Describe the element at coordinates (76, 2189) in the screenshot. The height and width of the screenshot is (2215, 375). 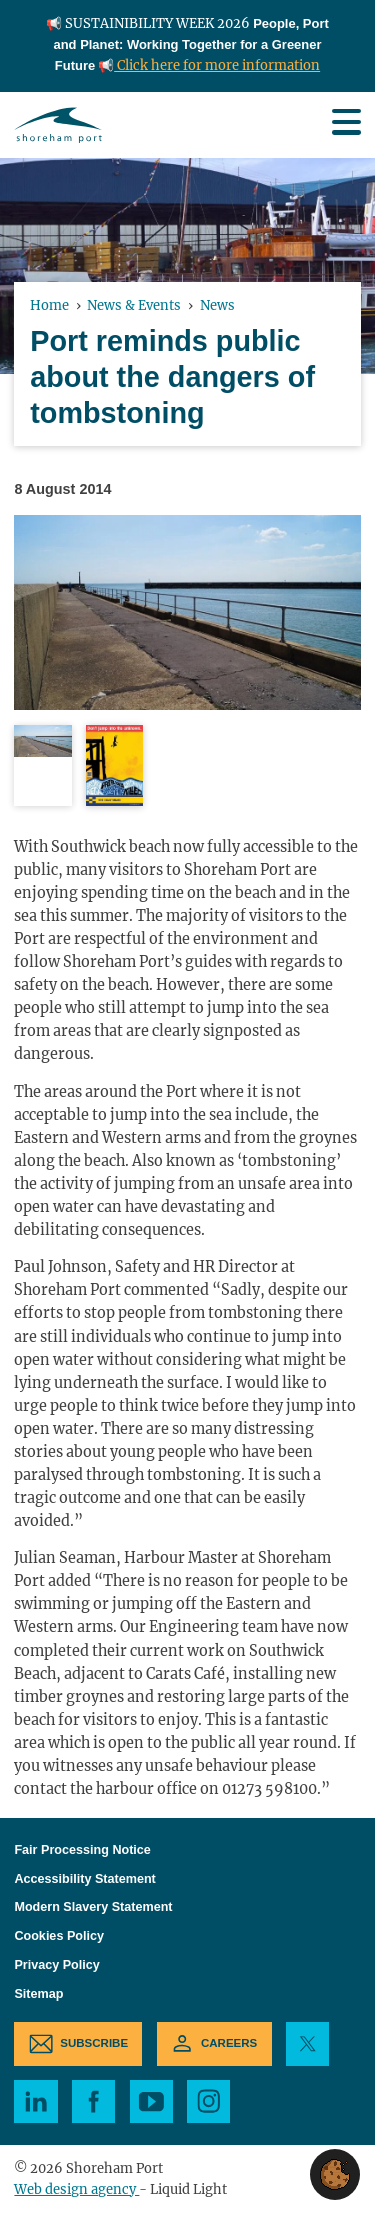
I see `Web design agency` at that location.